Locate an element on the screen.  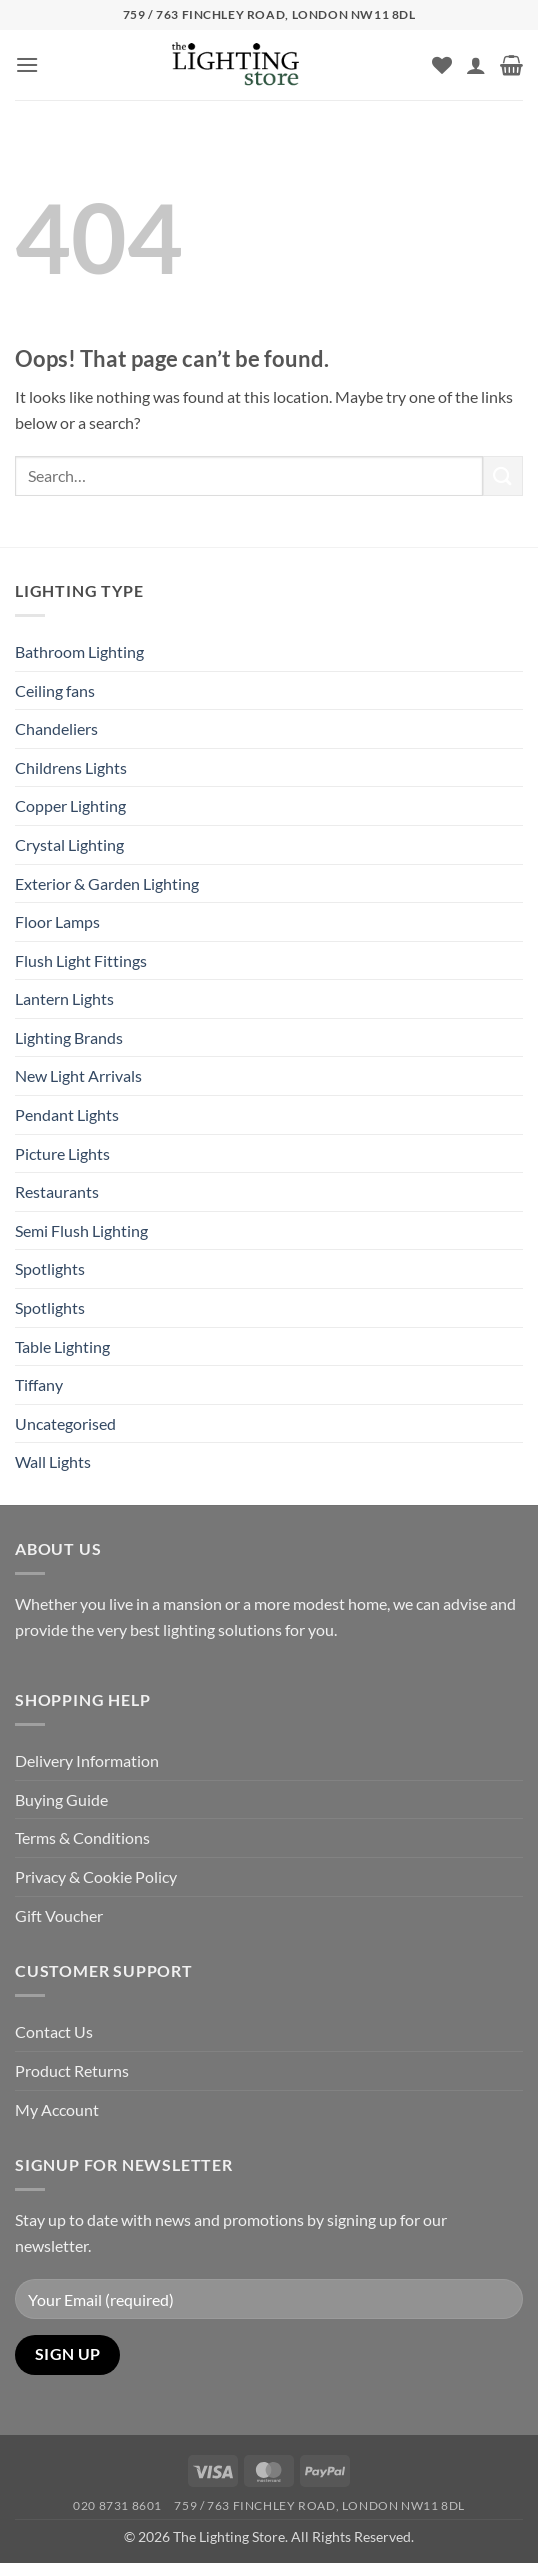
[button] is located at coordinates (27, 64).